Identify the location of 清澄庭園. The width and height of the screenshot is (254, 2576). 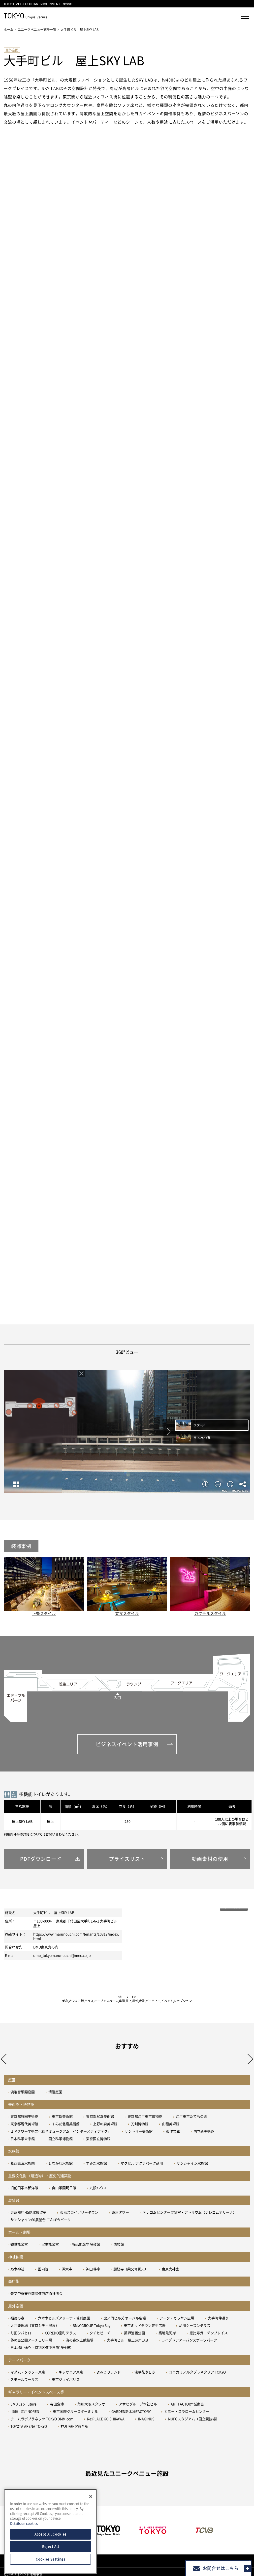
(55, 2092).